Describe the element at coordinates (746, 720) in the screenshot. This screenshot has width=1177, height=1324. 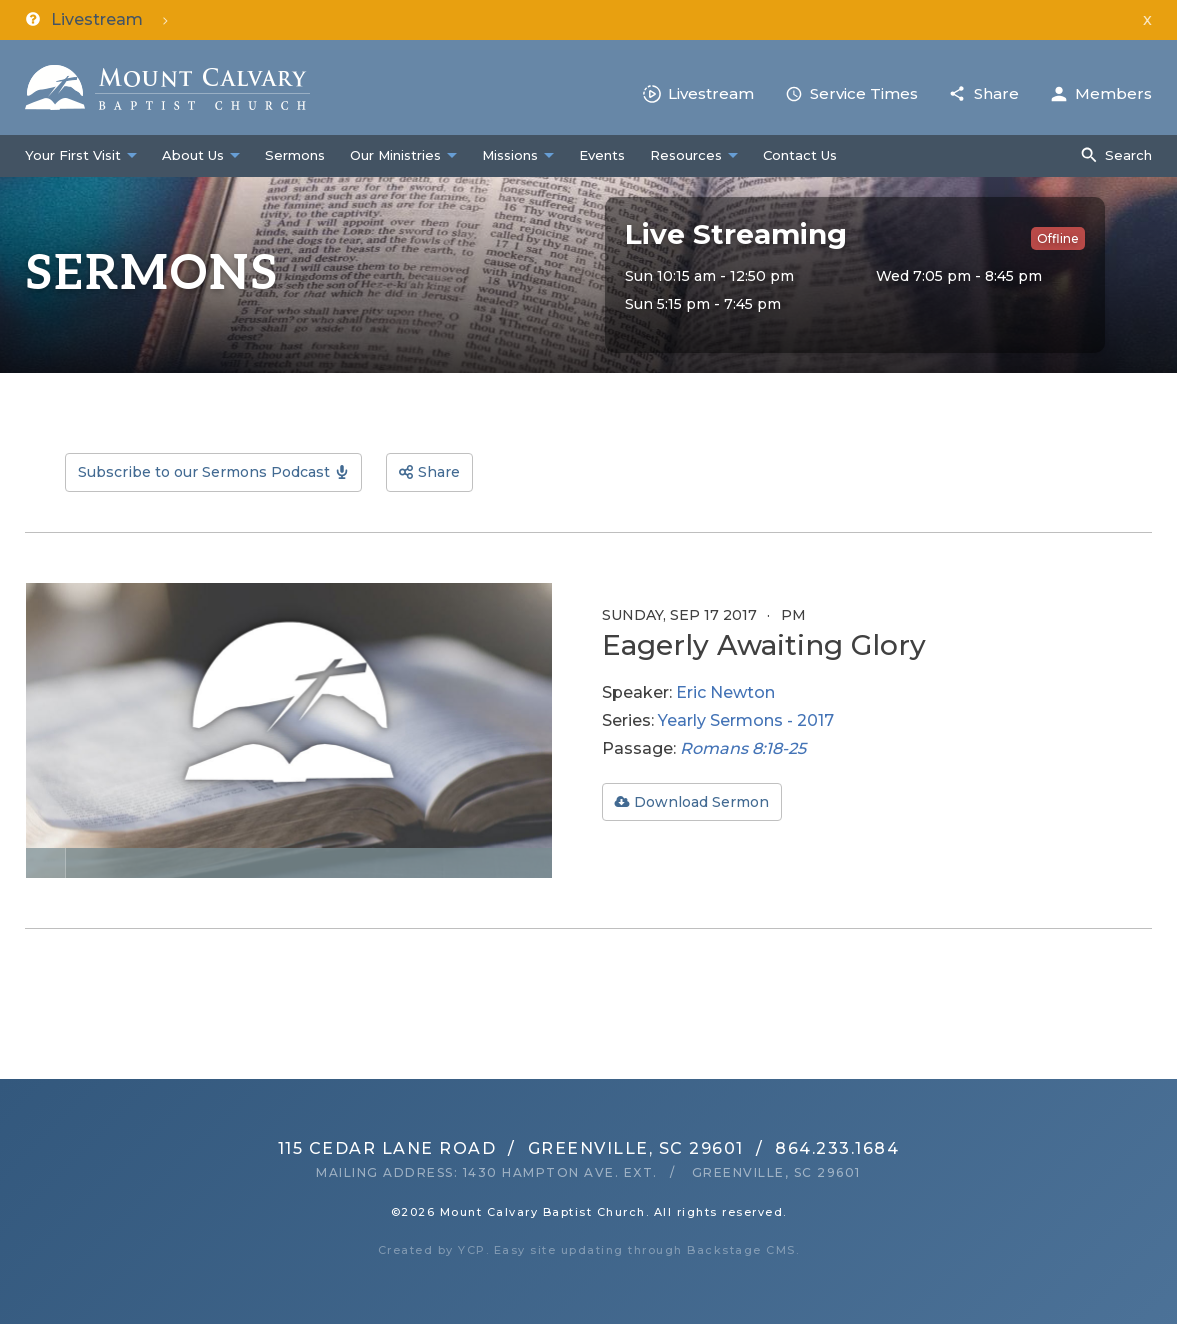
I see `Yearly Sermons - 2017` at that location.